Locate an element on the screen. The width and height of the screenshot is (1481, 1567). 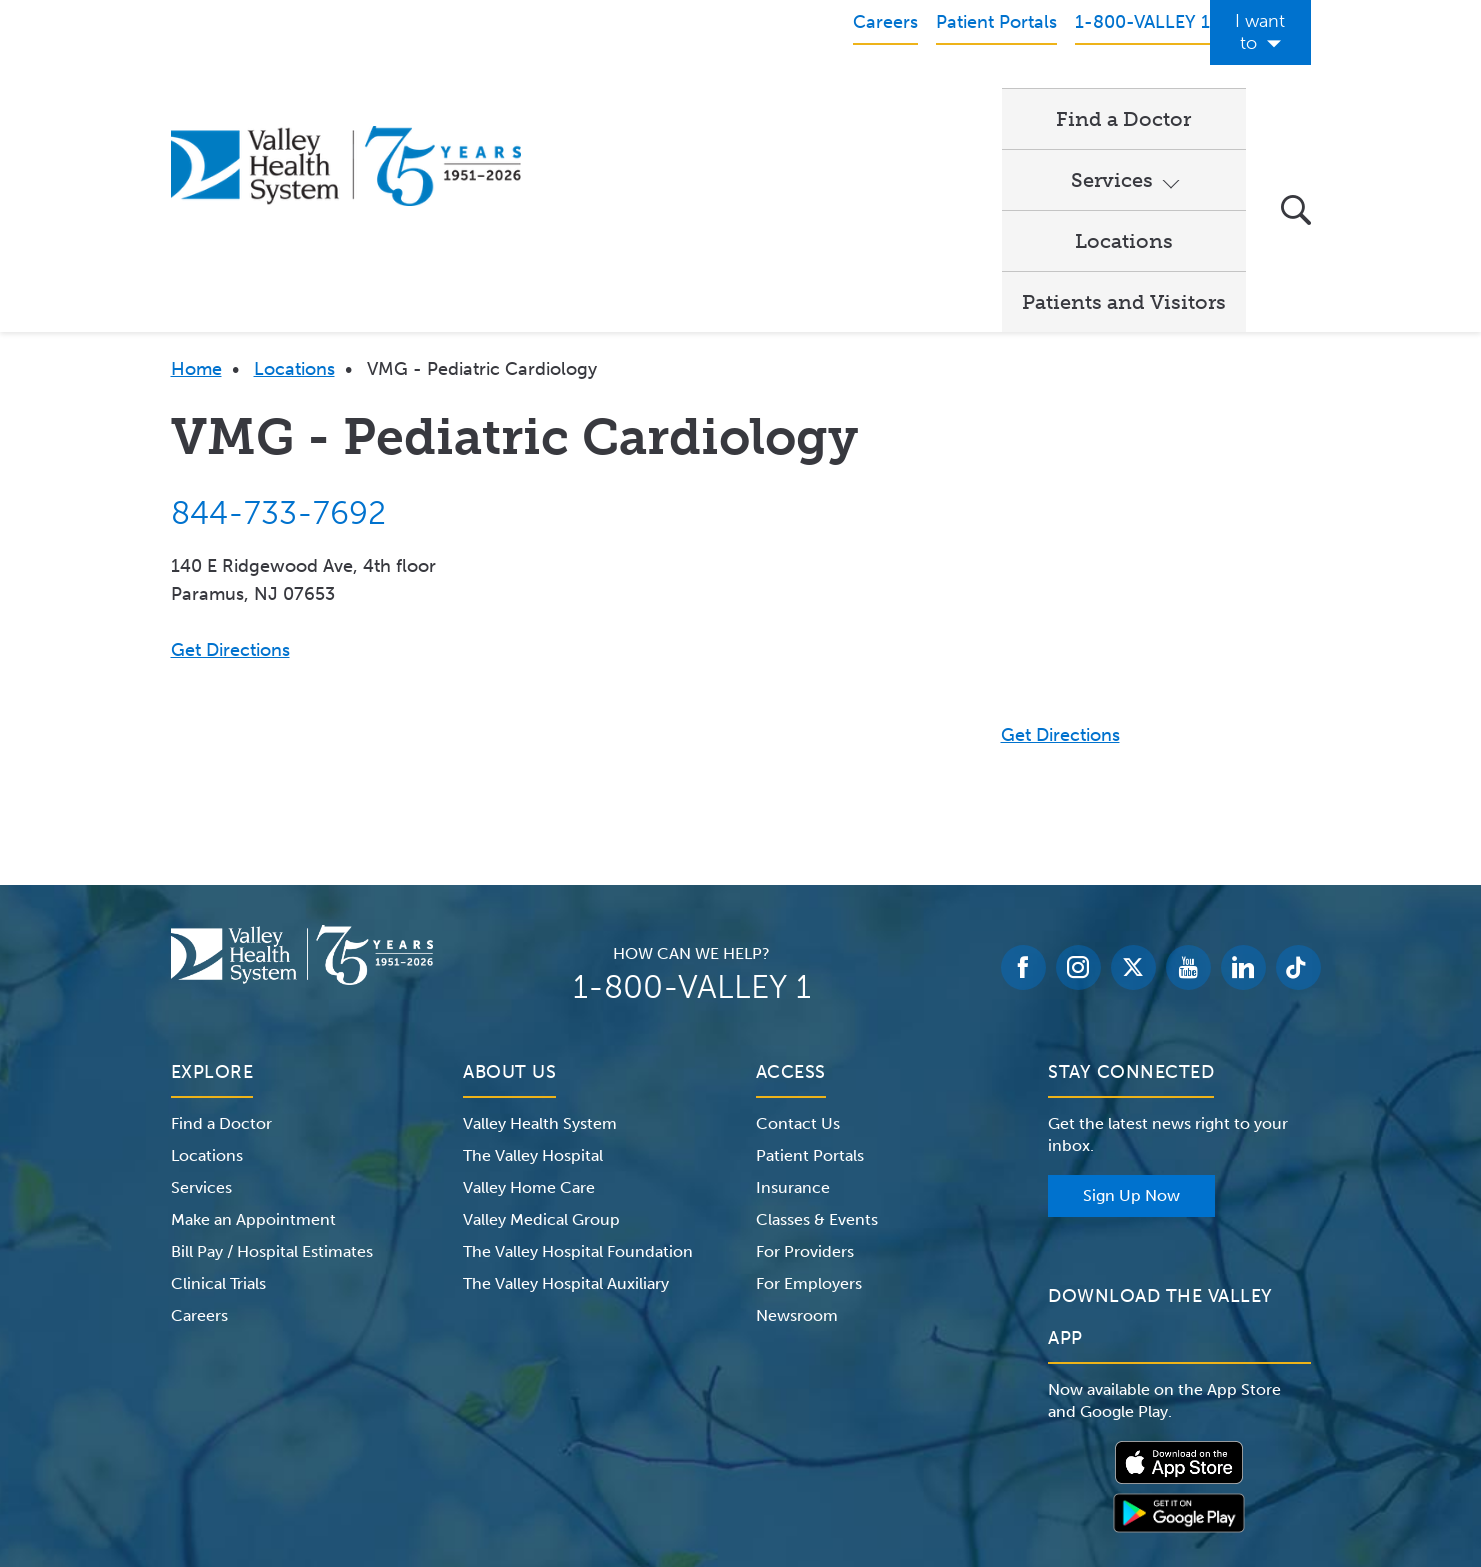
Make an Appointment is located at coordinates (253, 1013).